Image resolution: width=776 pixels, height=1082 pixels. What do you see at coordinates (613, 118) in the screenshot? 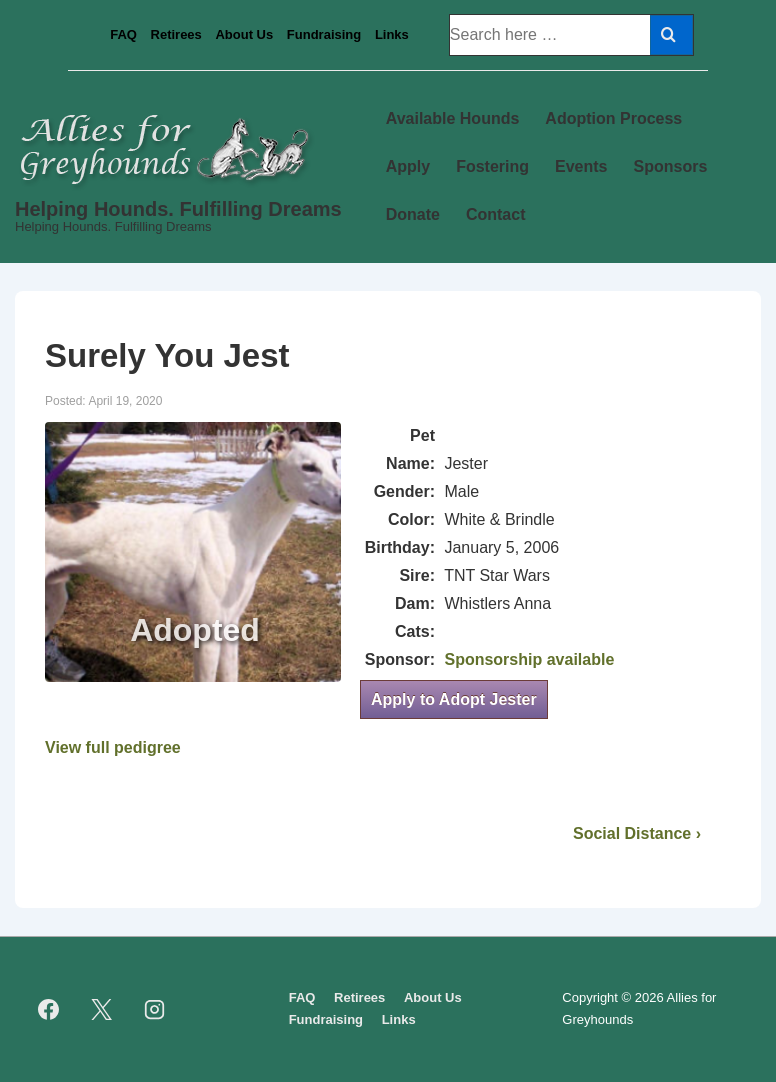
I see `Adoption Process` at bounding box center [613, 118].